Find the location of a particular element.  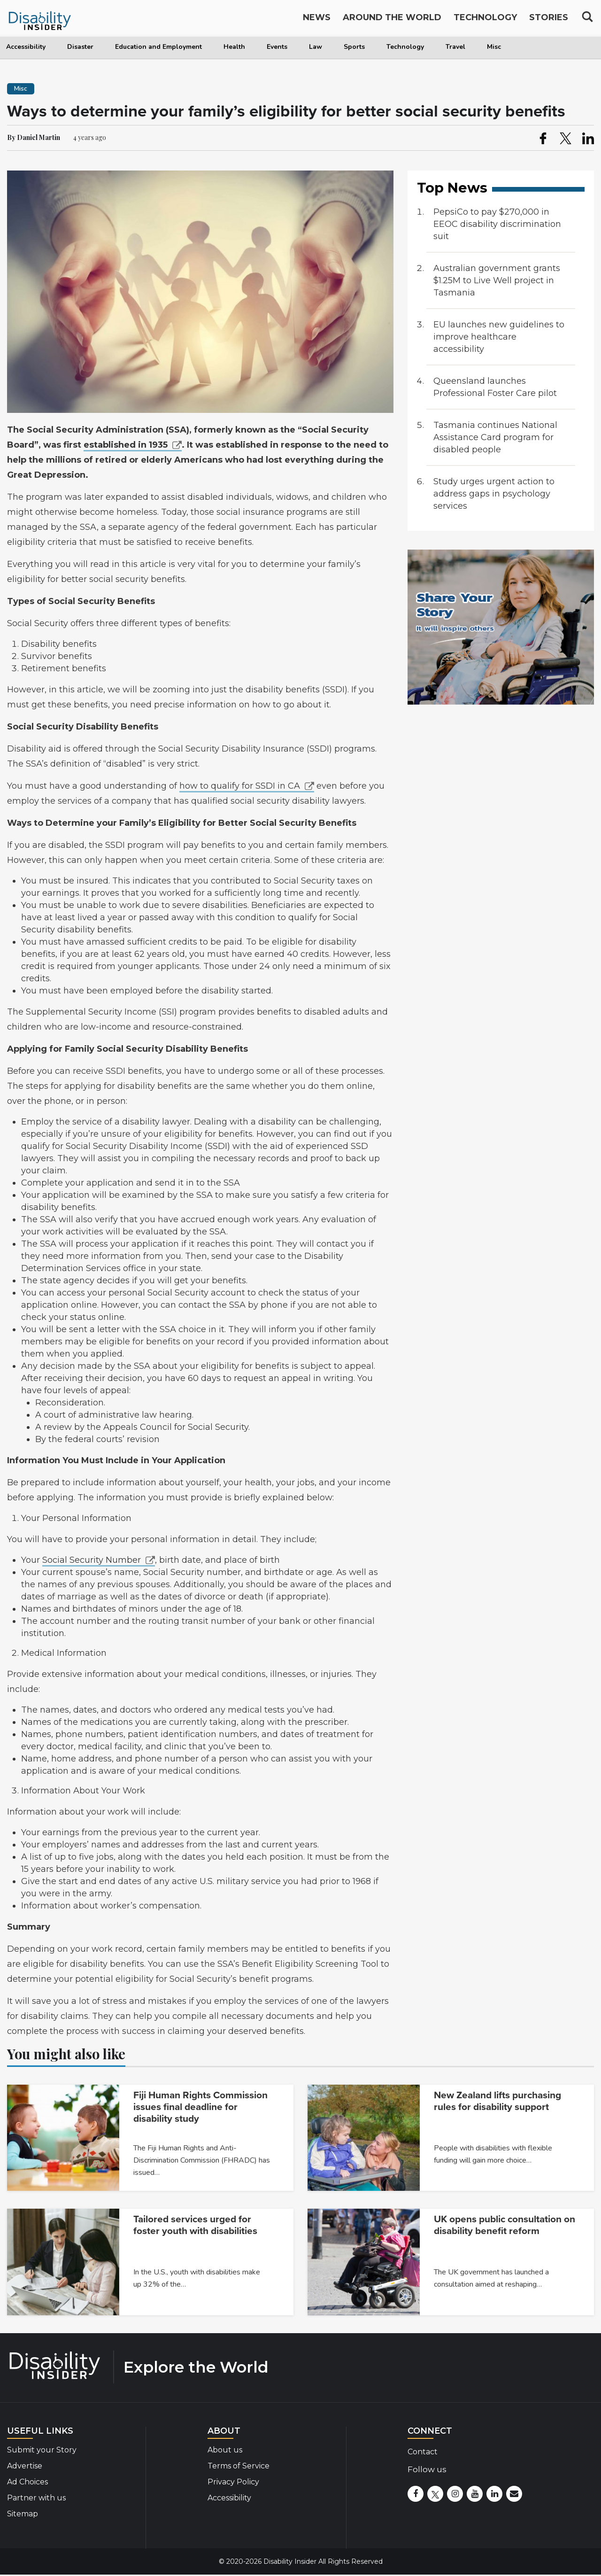

how to qualify for SSDI in CA is located at coordinates (239, 786).